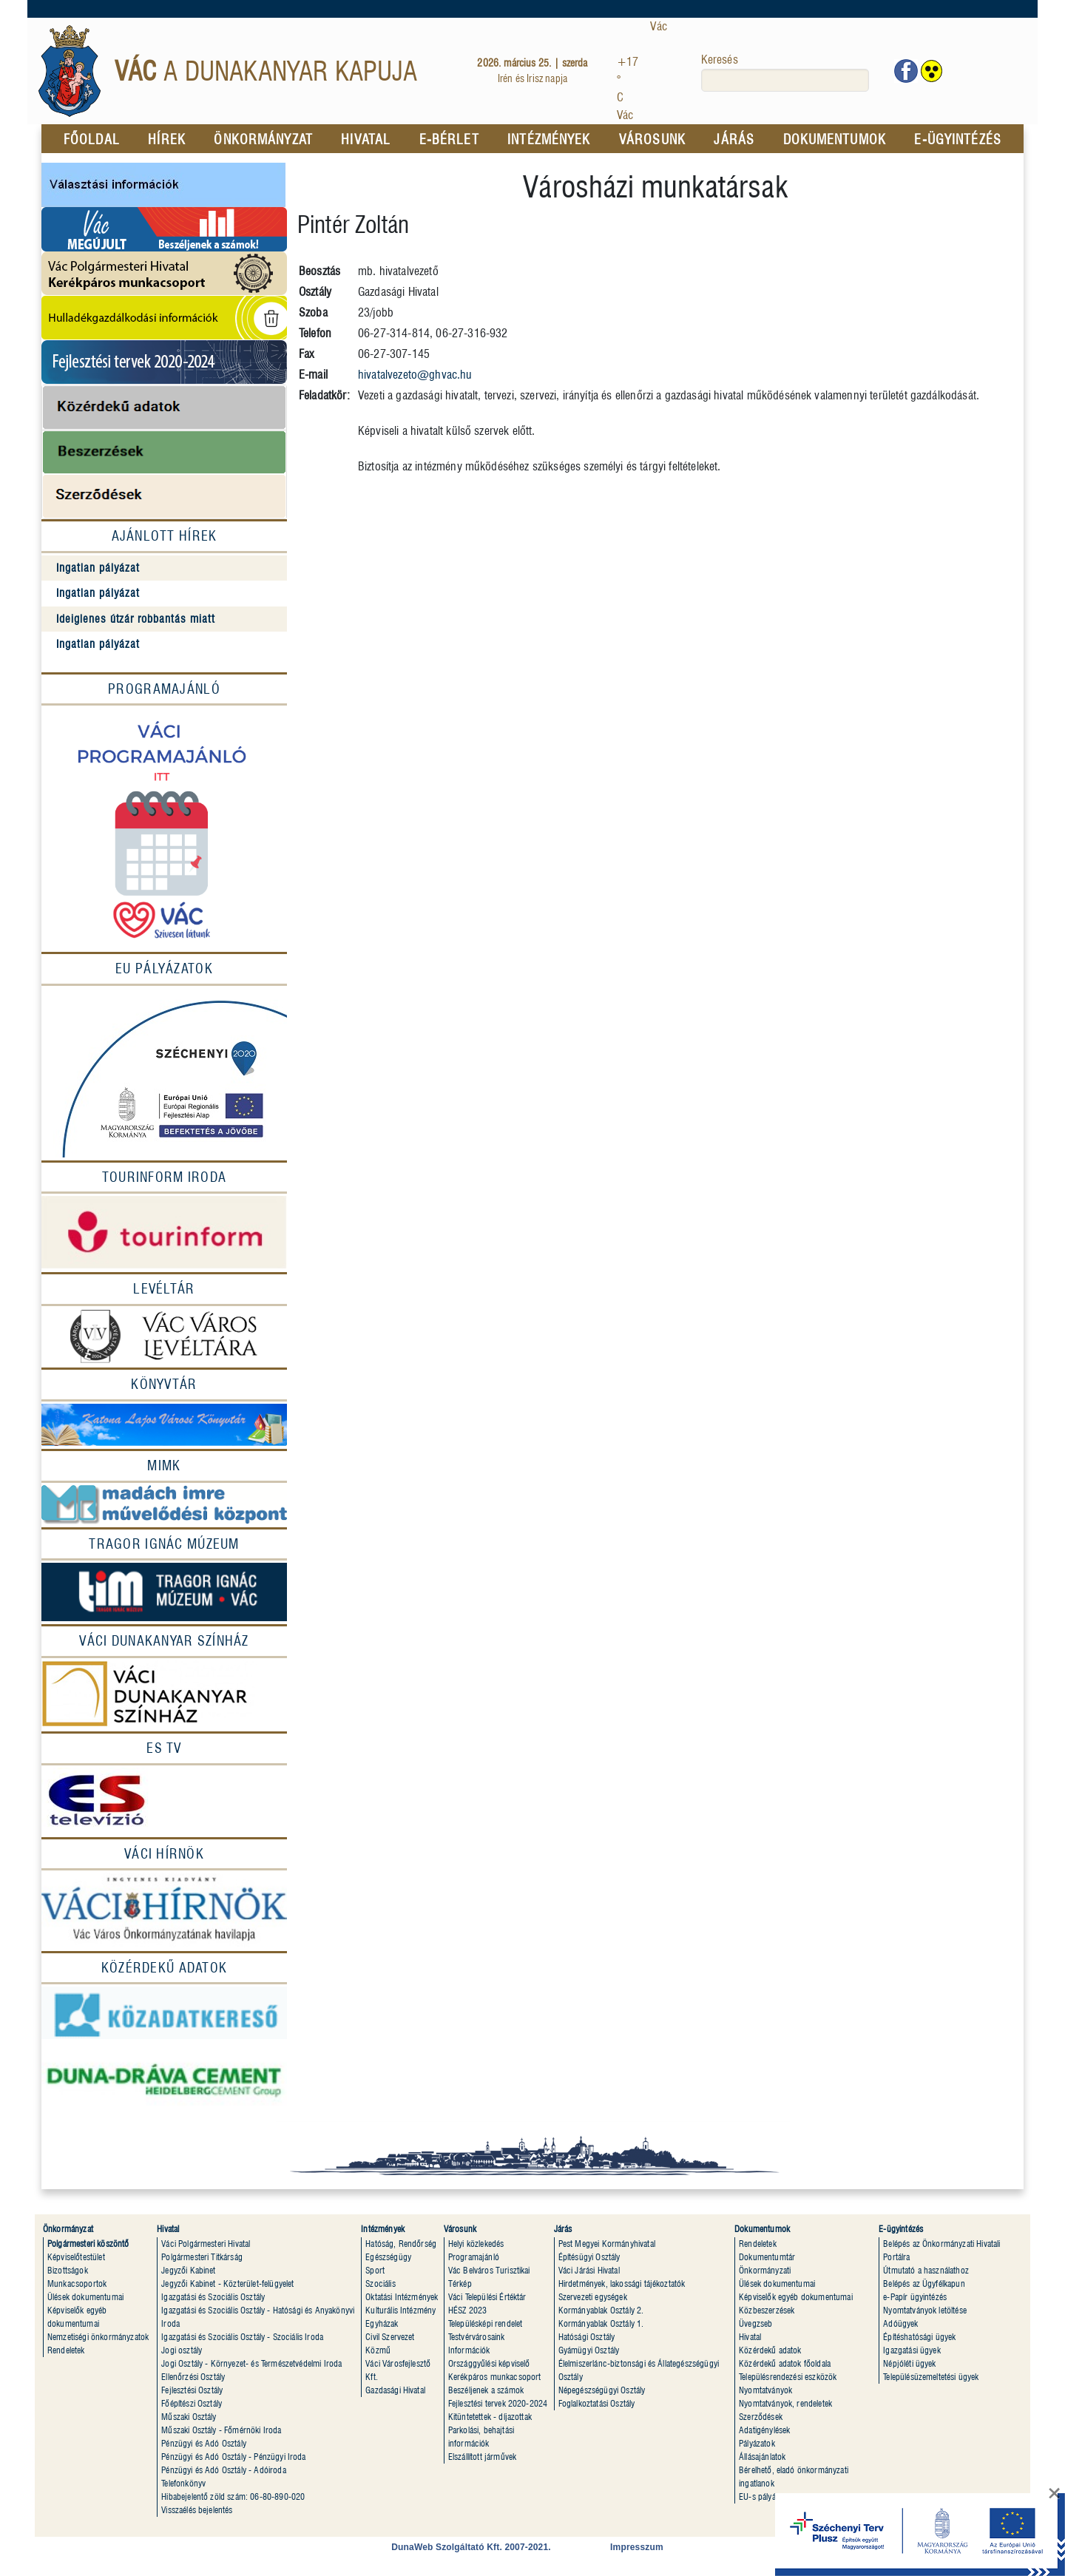 Image resolution: width=1065 pixels, height=2576 pixels. Describe the element at coordinates (766, 2496) in the screenshot. I see `EU-s pályázatok` at that location.